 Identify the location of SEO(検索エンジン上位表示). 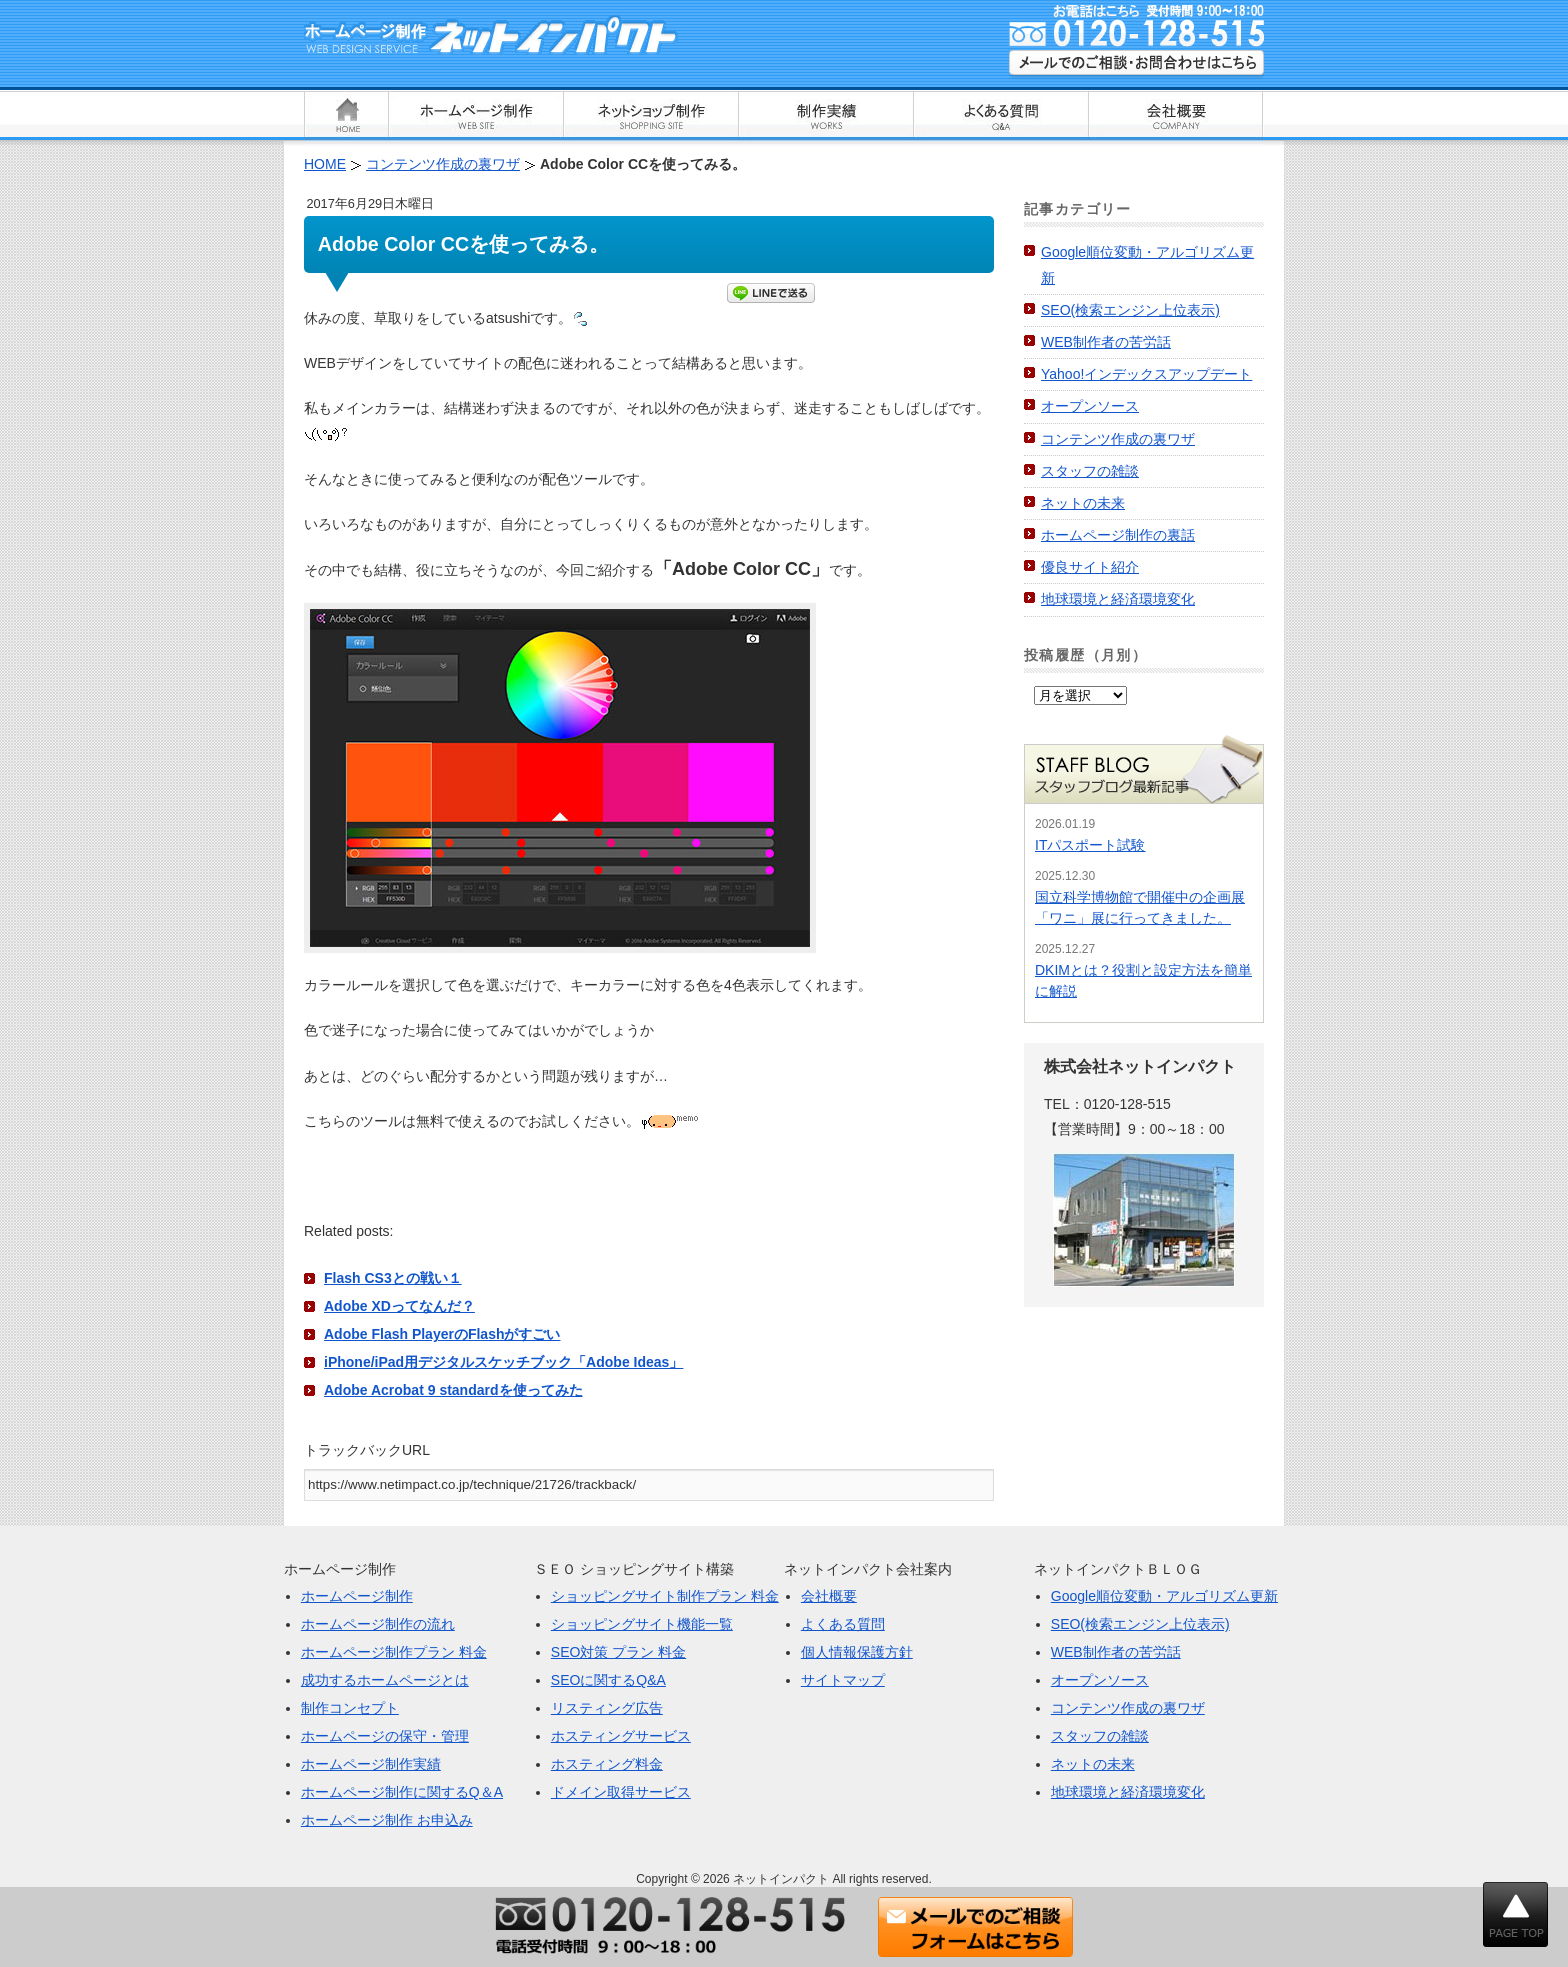
(1130, 310).